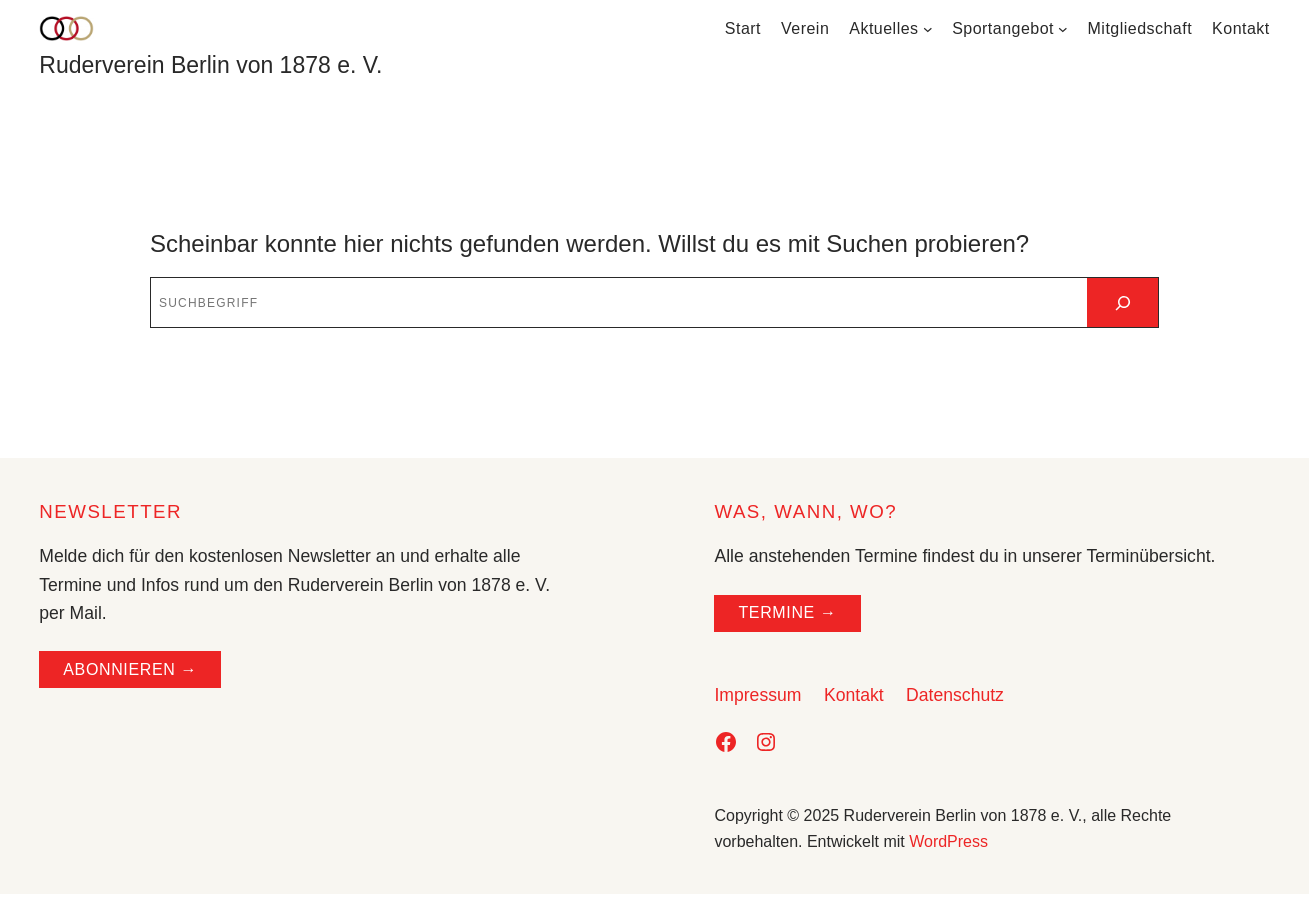  What do you see at coordinates (1063, 29) in the screenshot?
I see `[Untermenü von Sportangebot]` at bounding box center [1063, 29].